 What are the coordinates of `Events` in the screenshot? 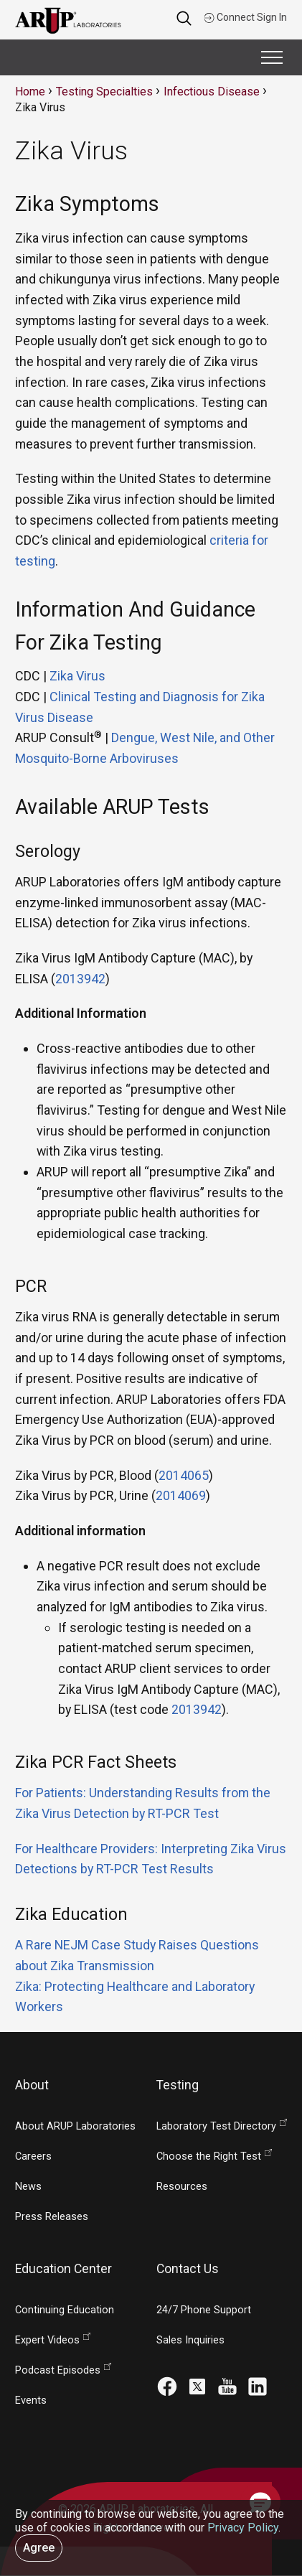 It's located at (31, 2400).